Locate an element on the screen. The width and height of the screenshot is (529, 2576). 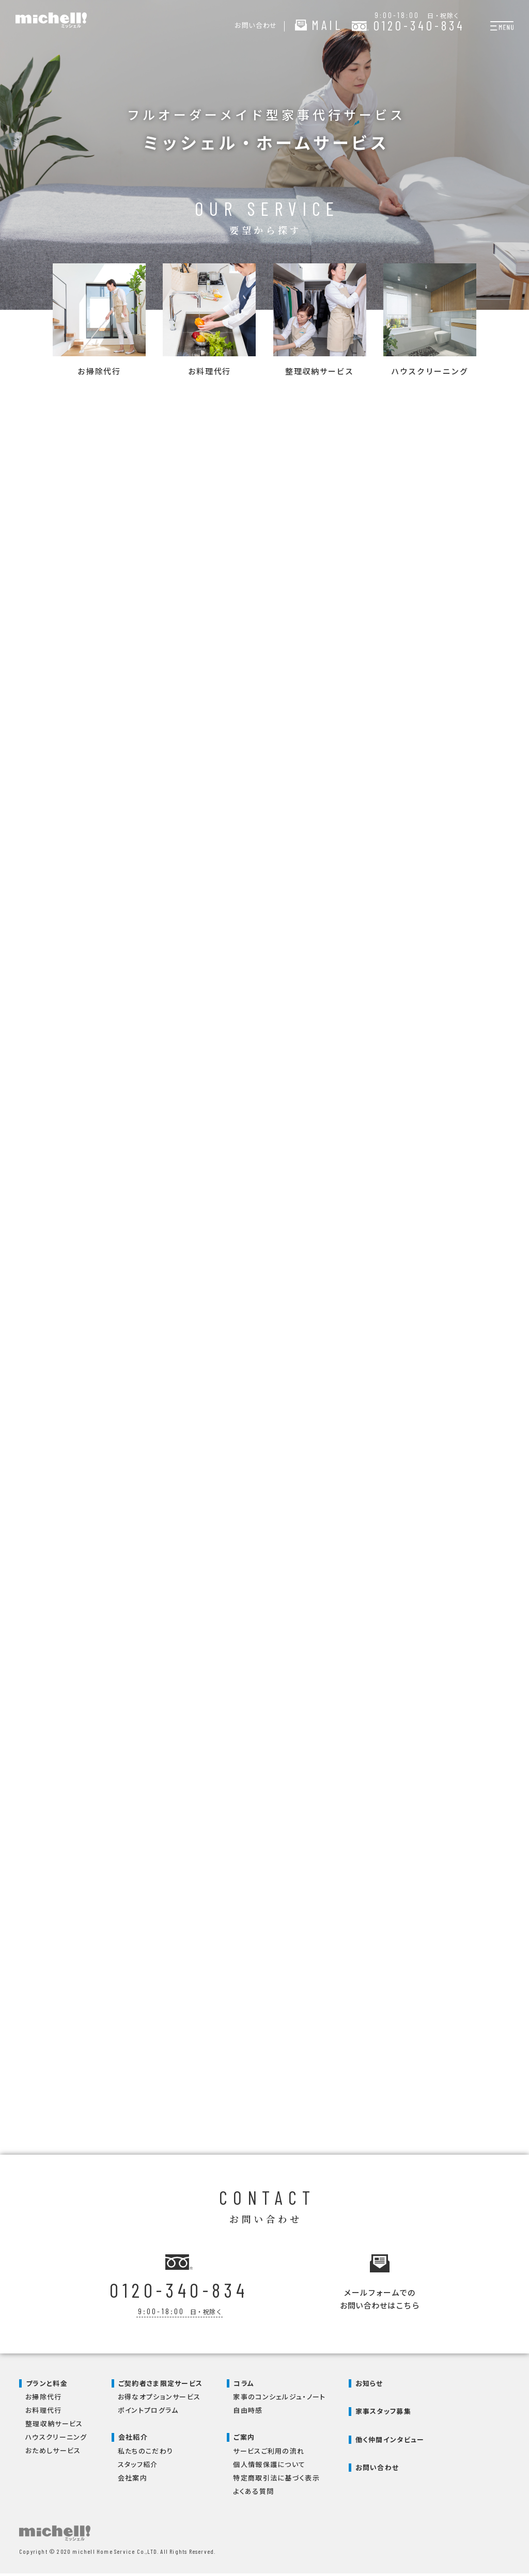
おためしサービス is located at coordinates (53, 2453).